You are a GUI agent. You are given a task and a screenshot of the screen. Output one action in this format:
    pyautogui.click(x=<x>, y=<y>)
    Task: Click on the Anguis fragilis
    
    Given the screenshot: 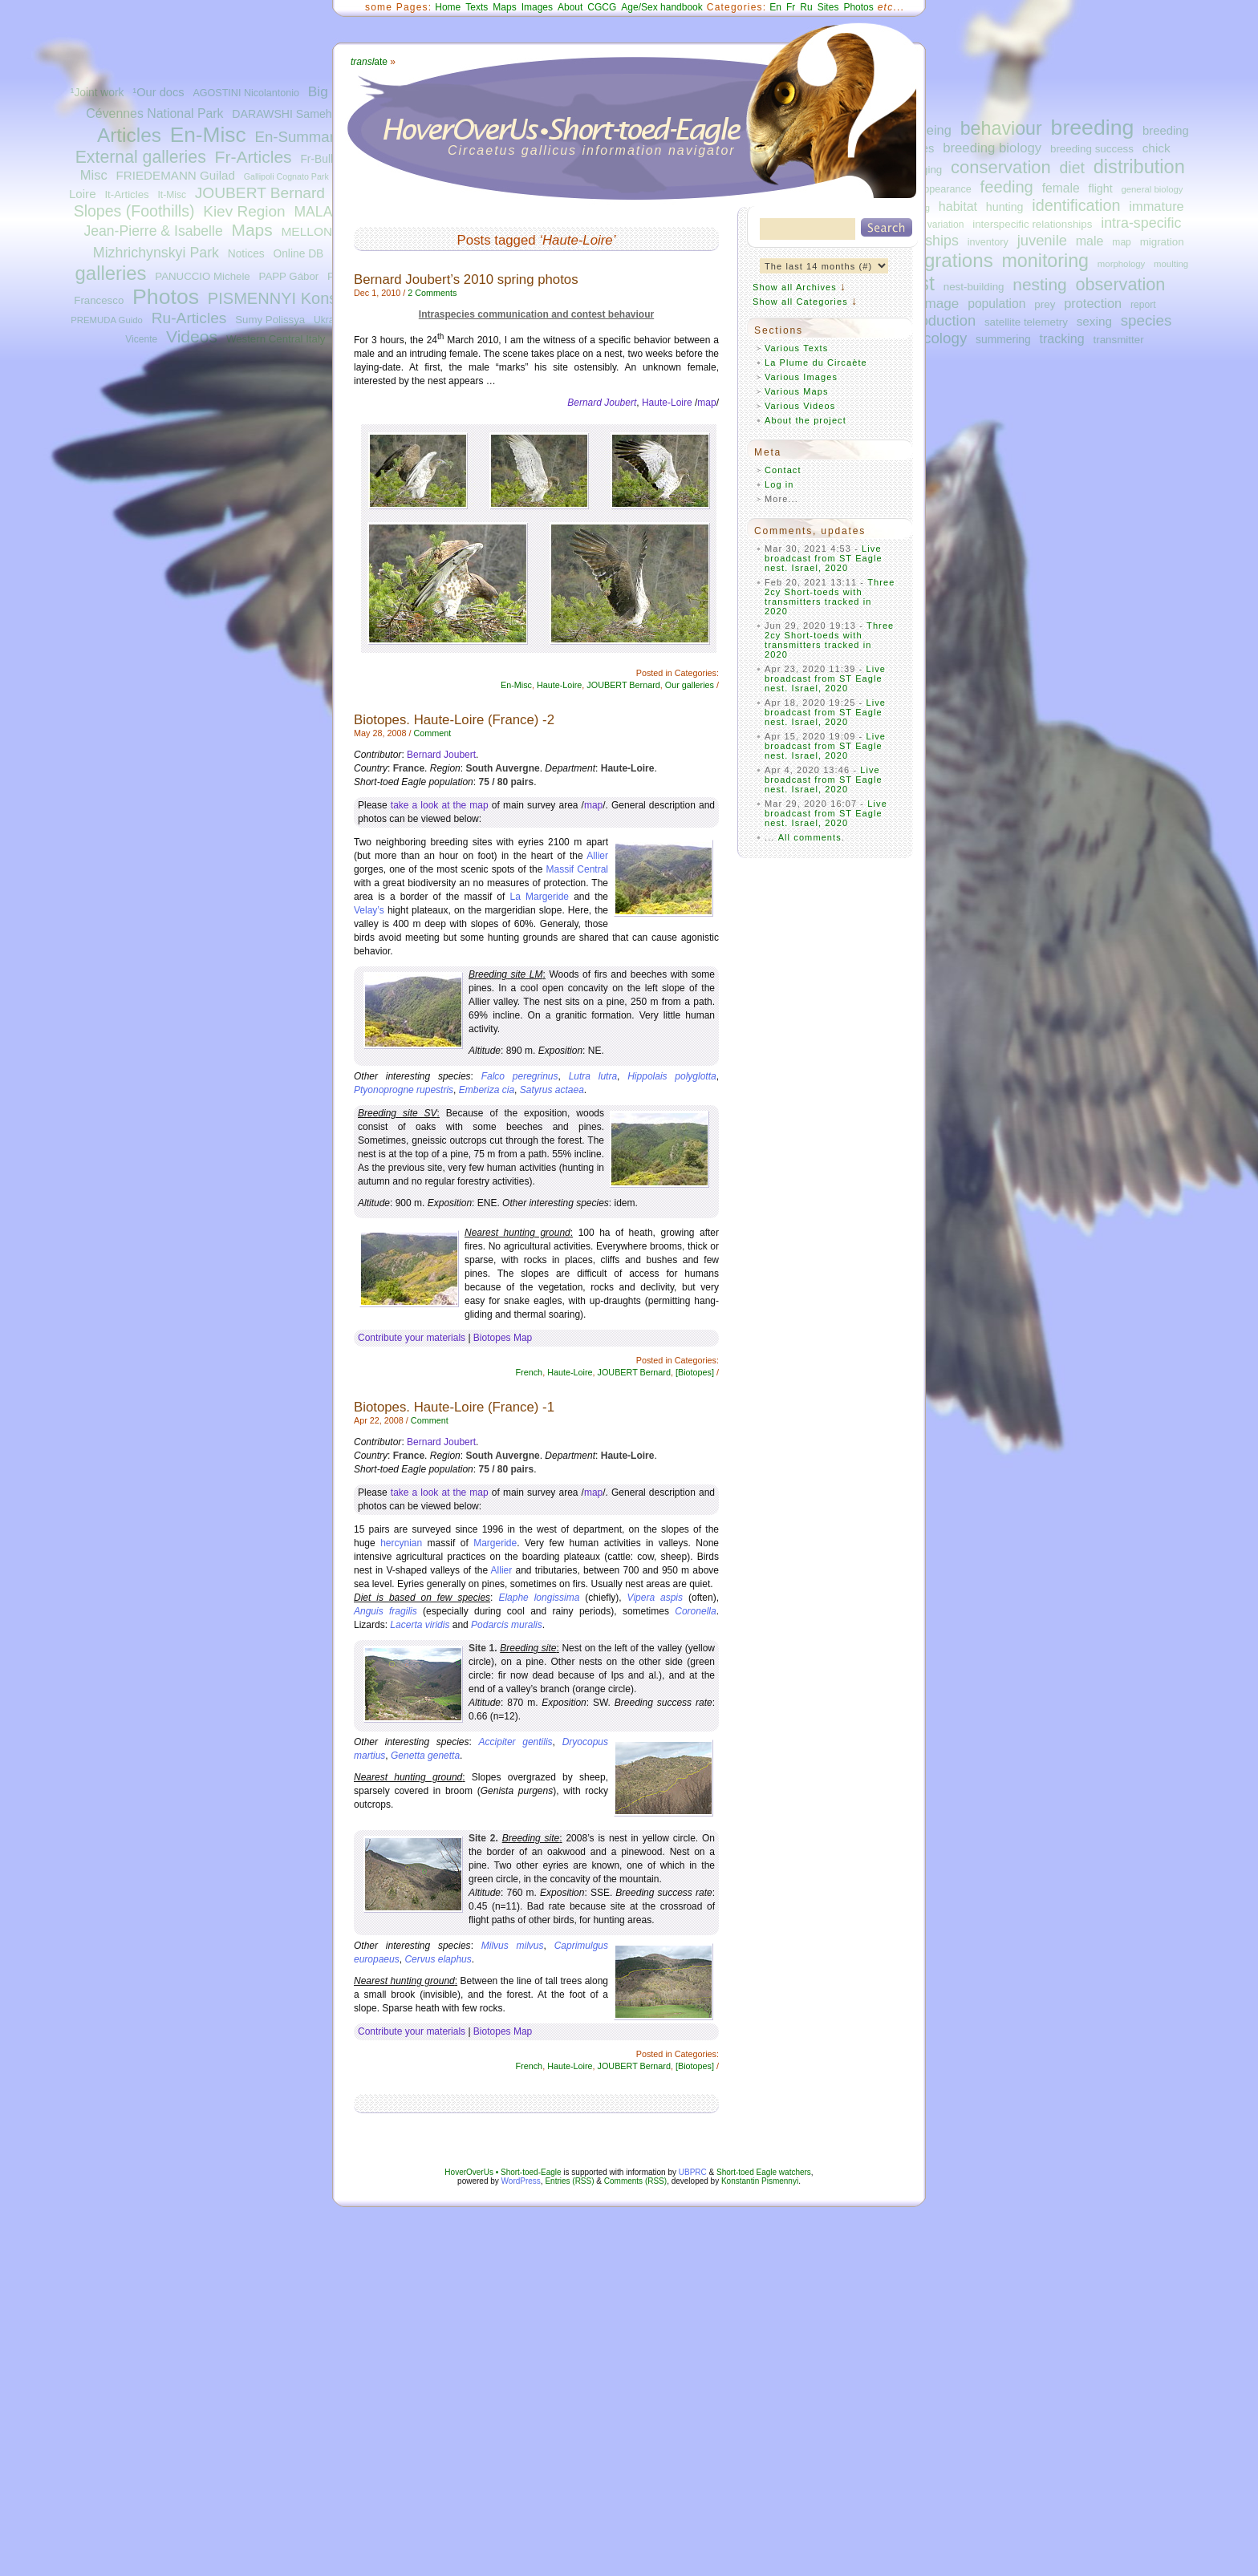 What is the action you would take?
    pyautogui.click(x=385, y=1611)
    